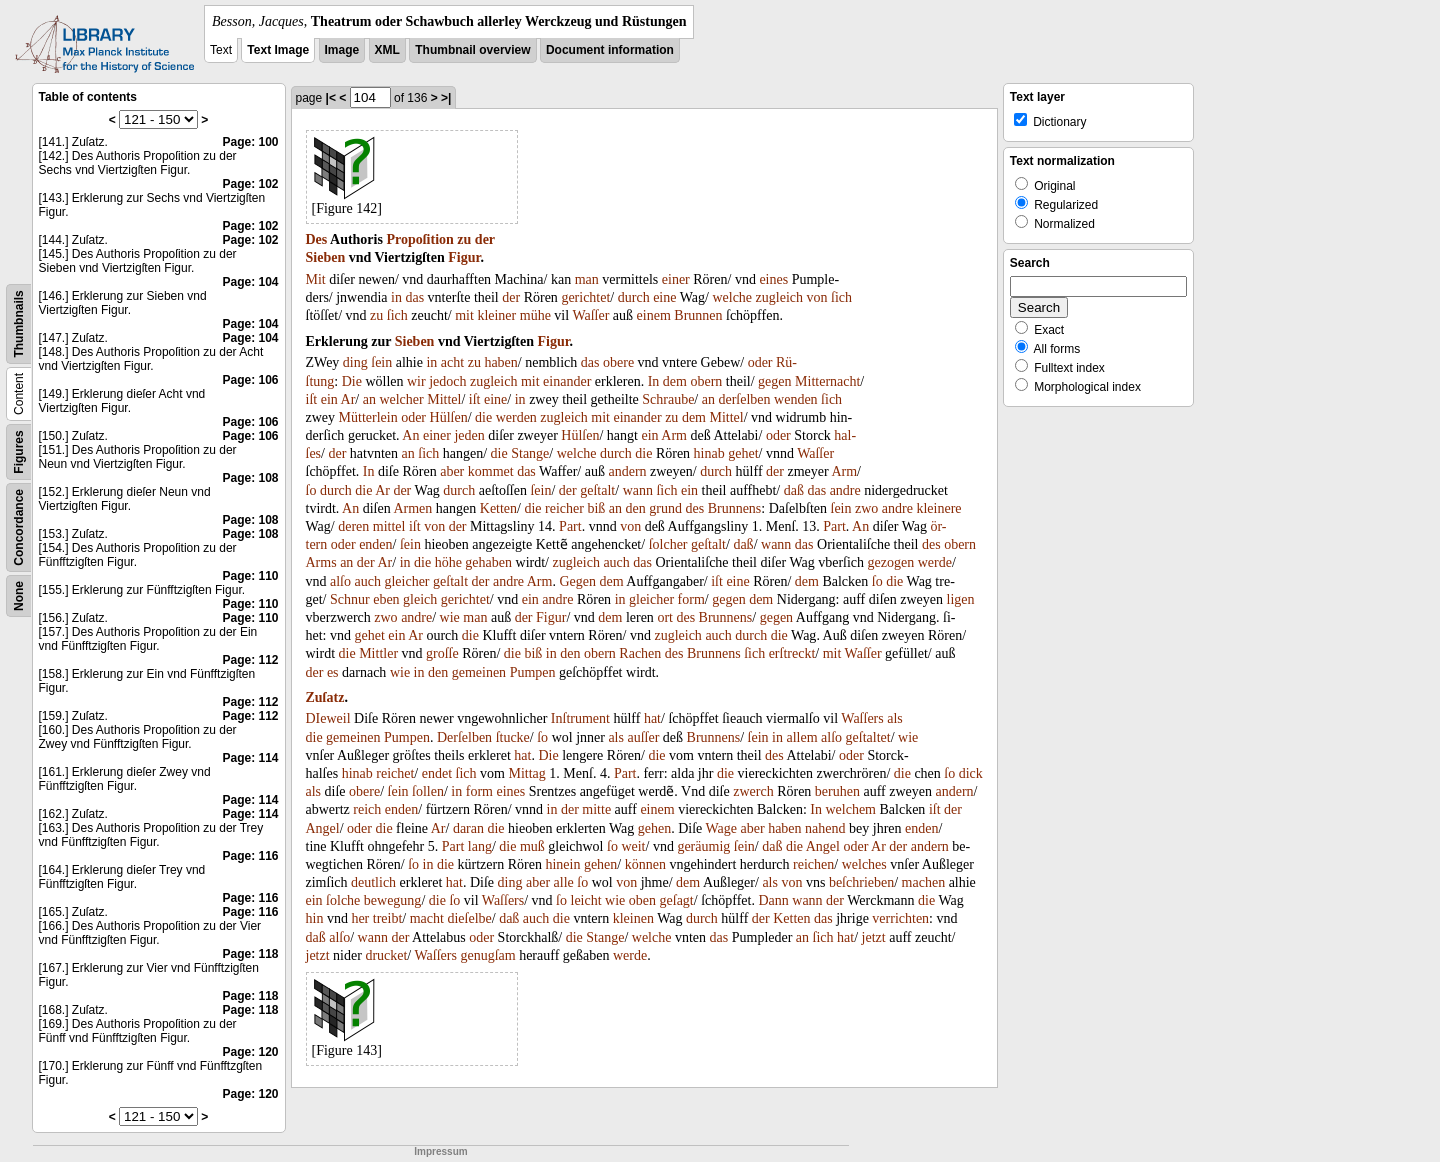 The width and height of the screenshot is (1440, 1162). What do you see at coordinates (796, 399) in the screenshot?
I see `wenden` at bounding box center [796, 399].